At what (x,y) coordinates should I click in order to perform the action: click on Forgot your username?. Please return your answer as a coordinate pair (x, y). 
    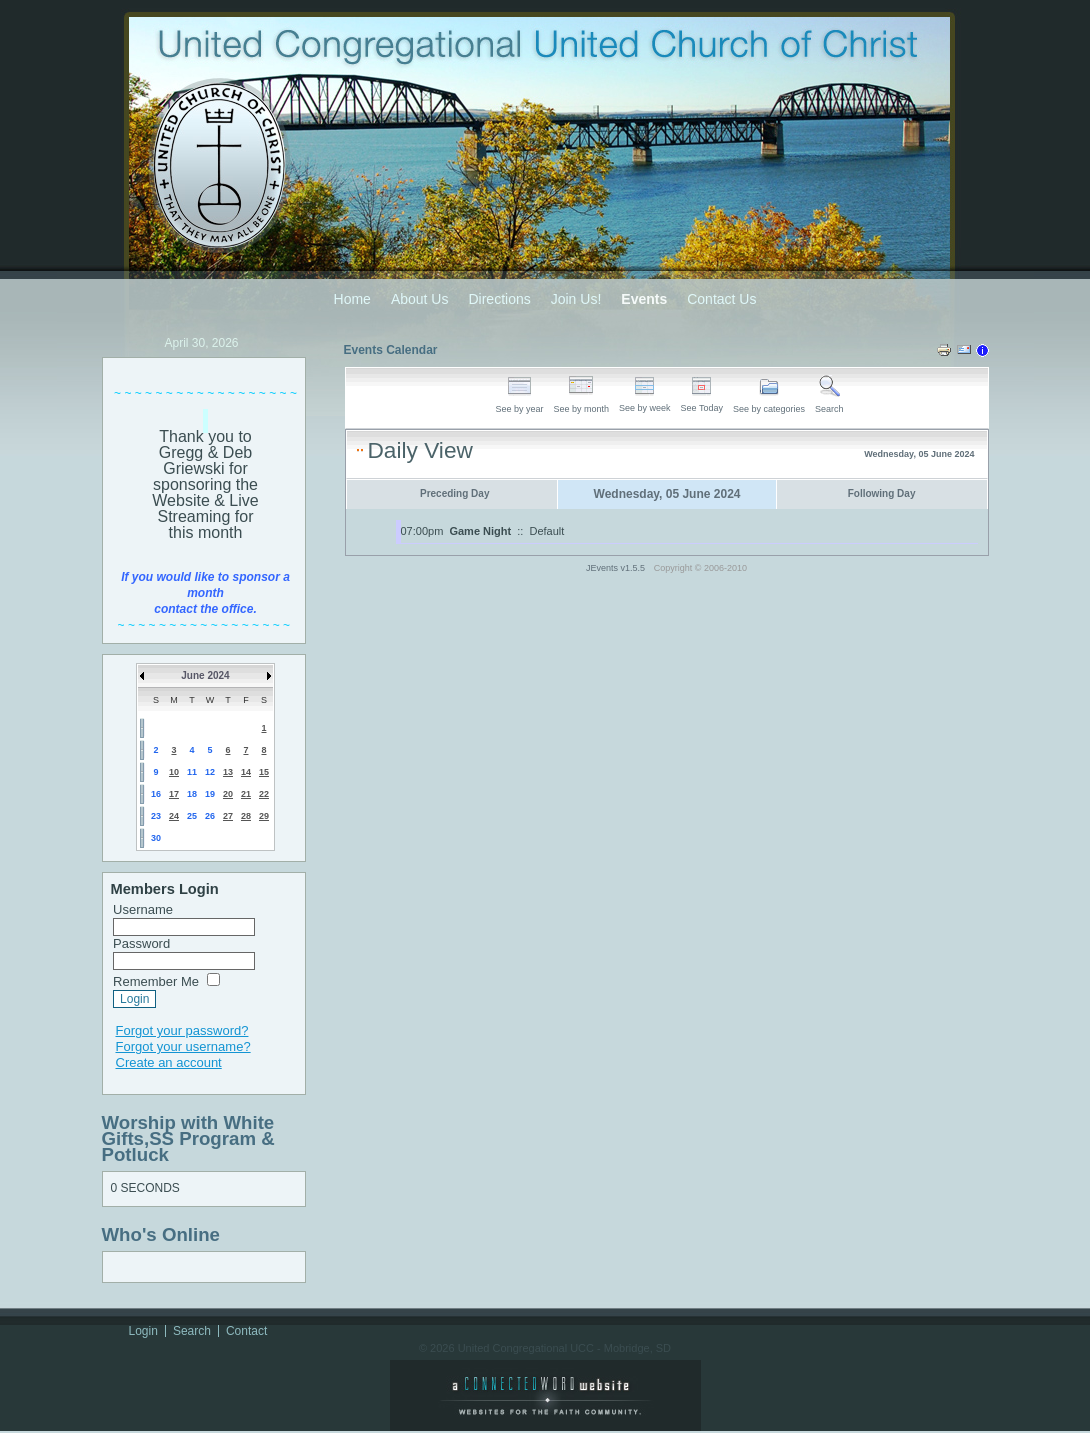
    Looking at the image, I should click on (183, 1046).